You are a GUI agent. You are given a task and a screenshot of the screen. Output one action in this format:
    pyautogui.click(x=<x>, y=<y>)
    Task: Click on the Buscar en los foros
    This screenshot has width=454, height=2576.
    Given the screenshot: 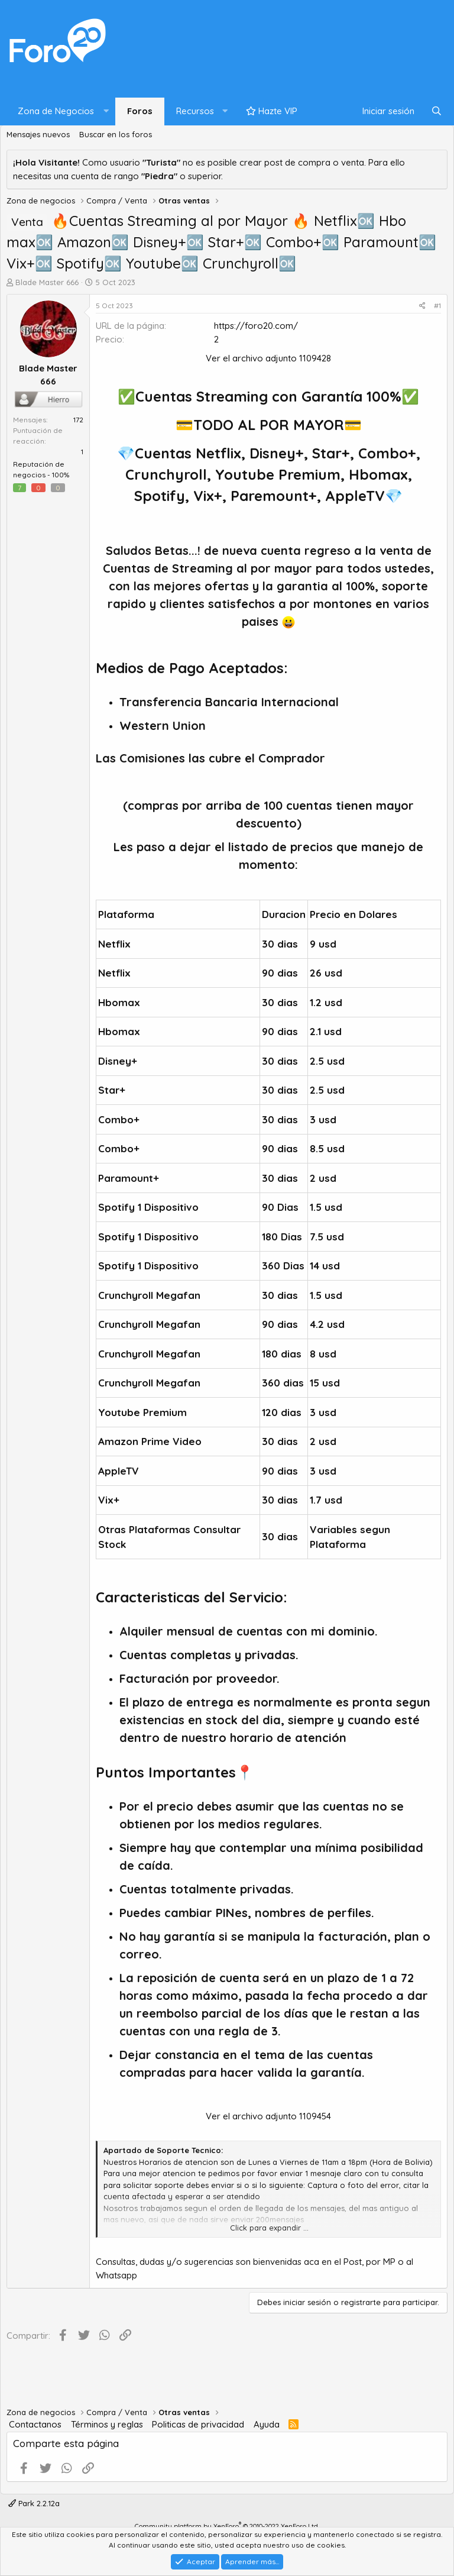 What is the action you would take?
    pyautogui.click(x=115, y=134)
    